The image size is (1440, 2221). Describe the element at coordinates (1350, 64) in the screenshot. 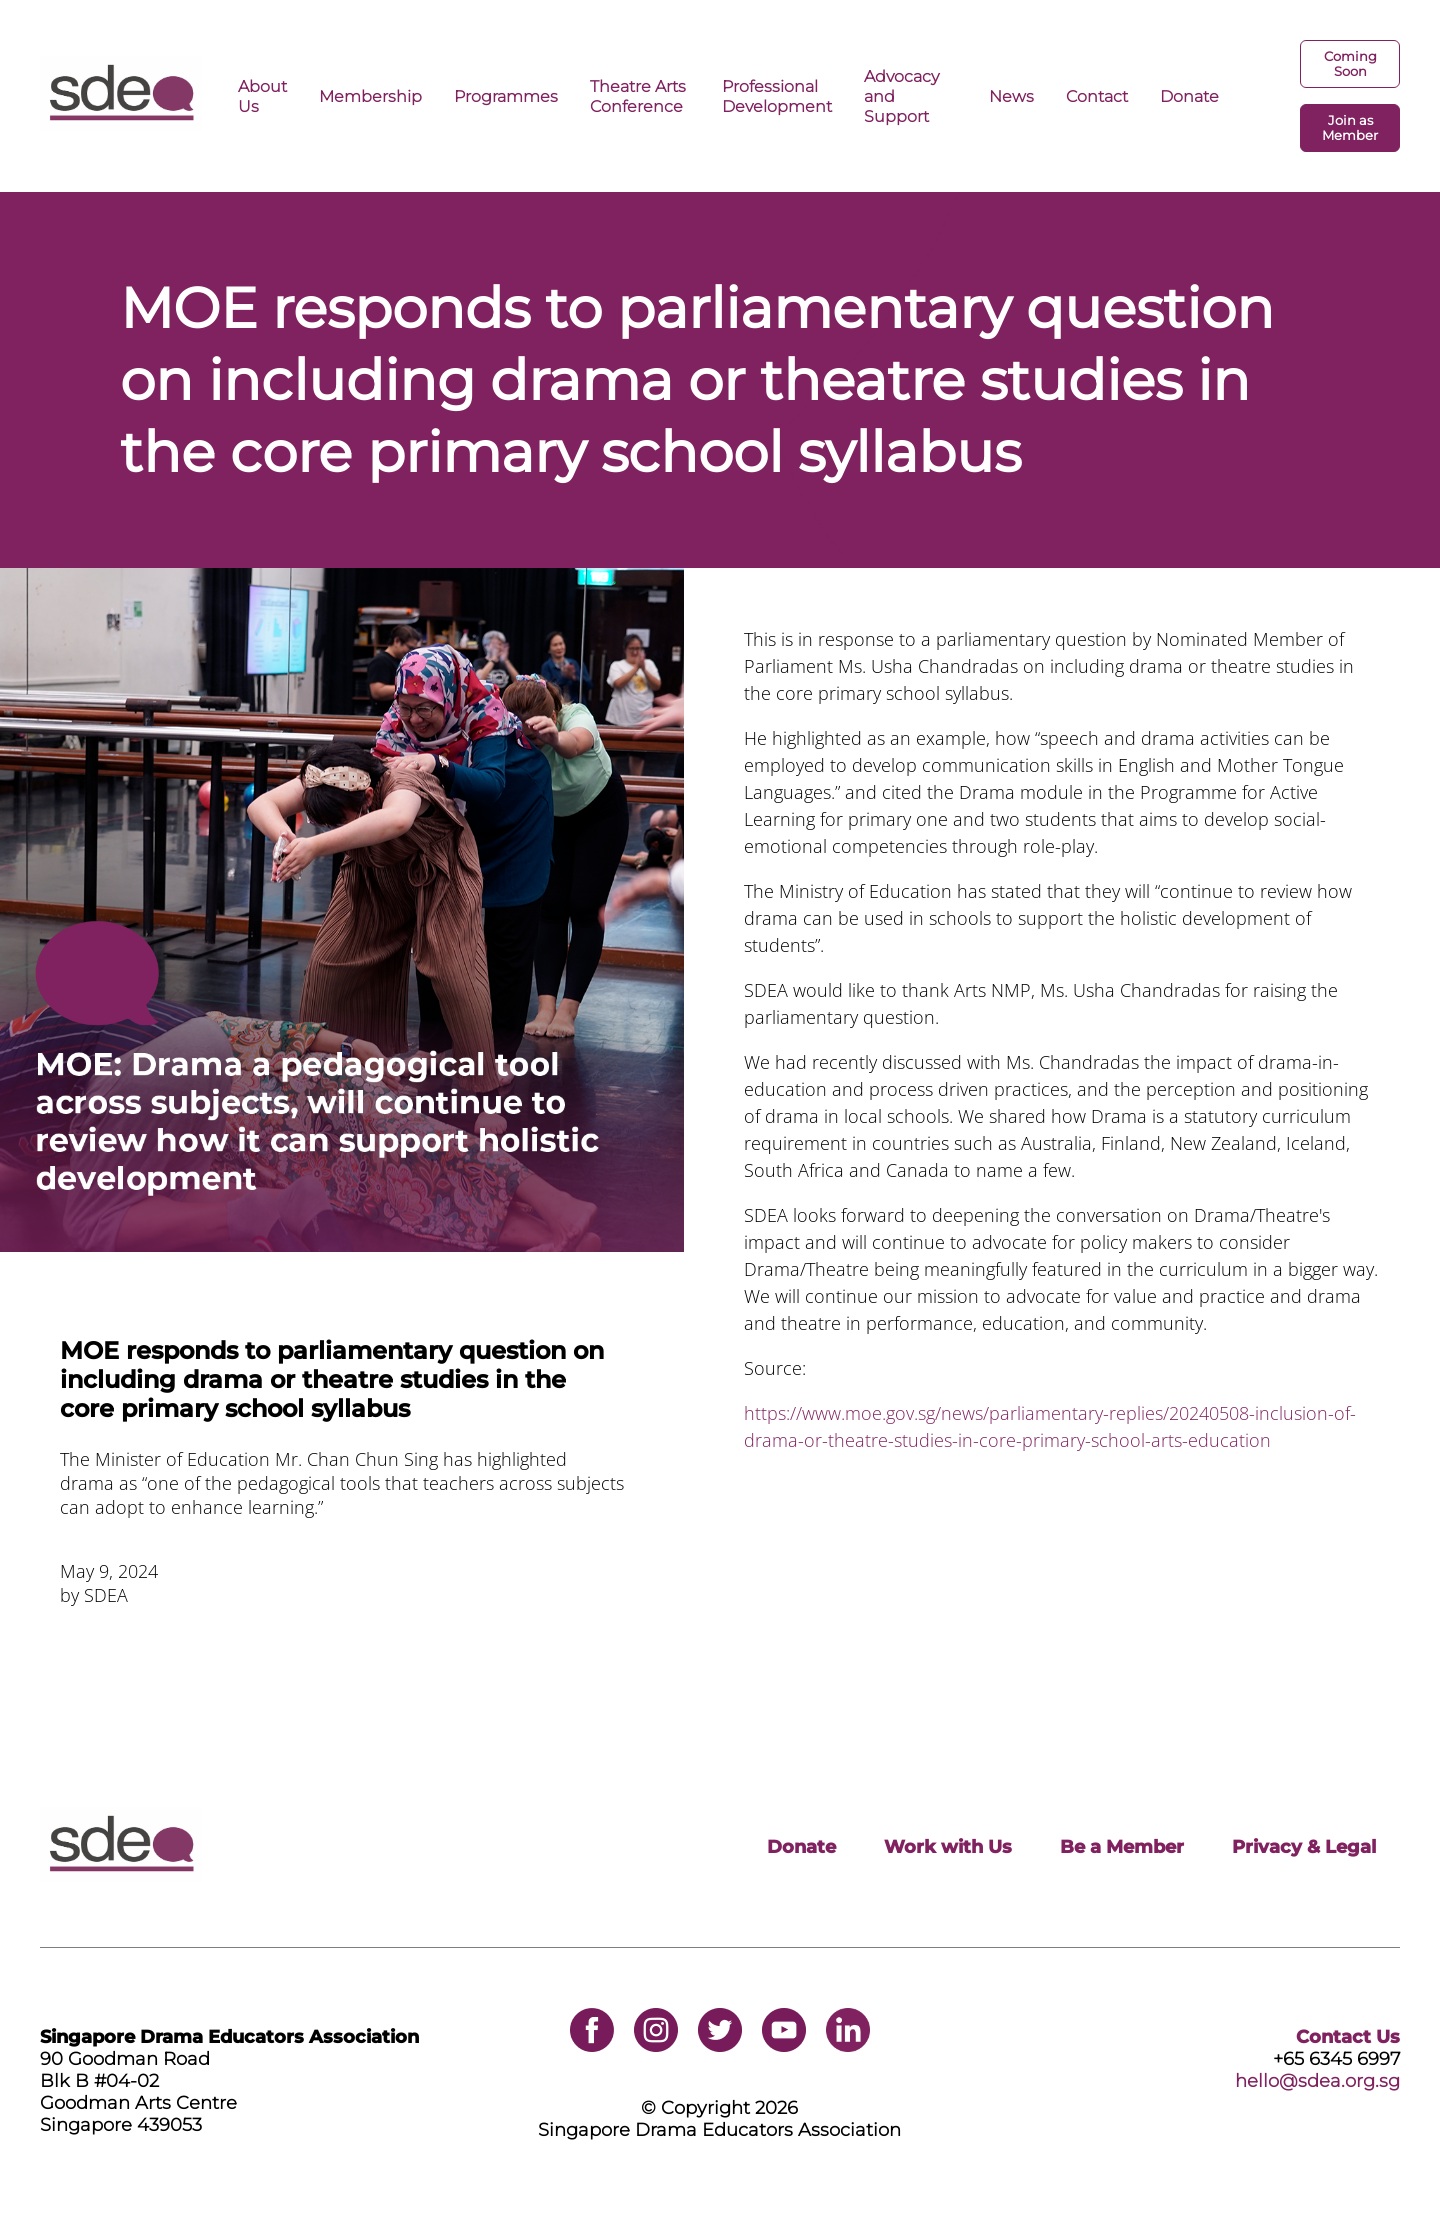

I see `Coming Soon` at that location.